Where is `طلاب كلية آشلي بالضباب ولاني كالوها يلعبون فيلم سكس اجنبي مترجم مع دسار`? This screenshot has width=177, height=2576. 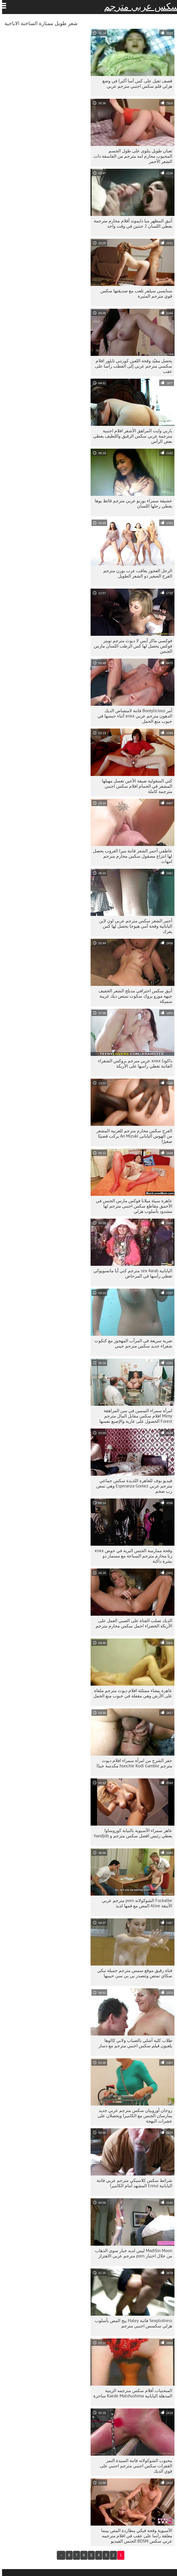
طلاب كلية آشلي بالضباب ولاني كالوها يلعبون فيلم سكس اجنبي مترجم مع دسار is located at coordinates (133, 2043).